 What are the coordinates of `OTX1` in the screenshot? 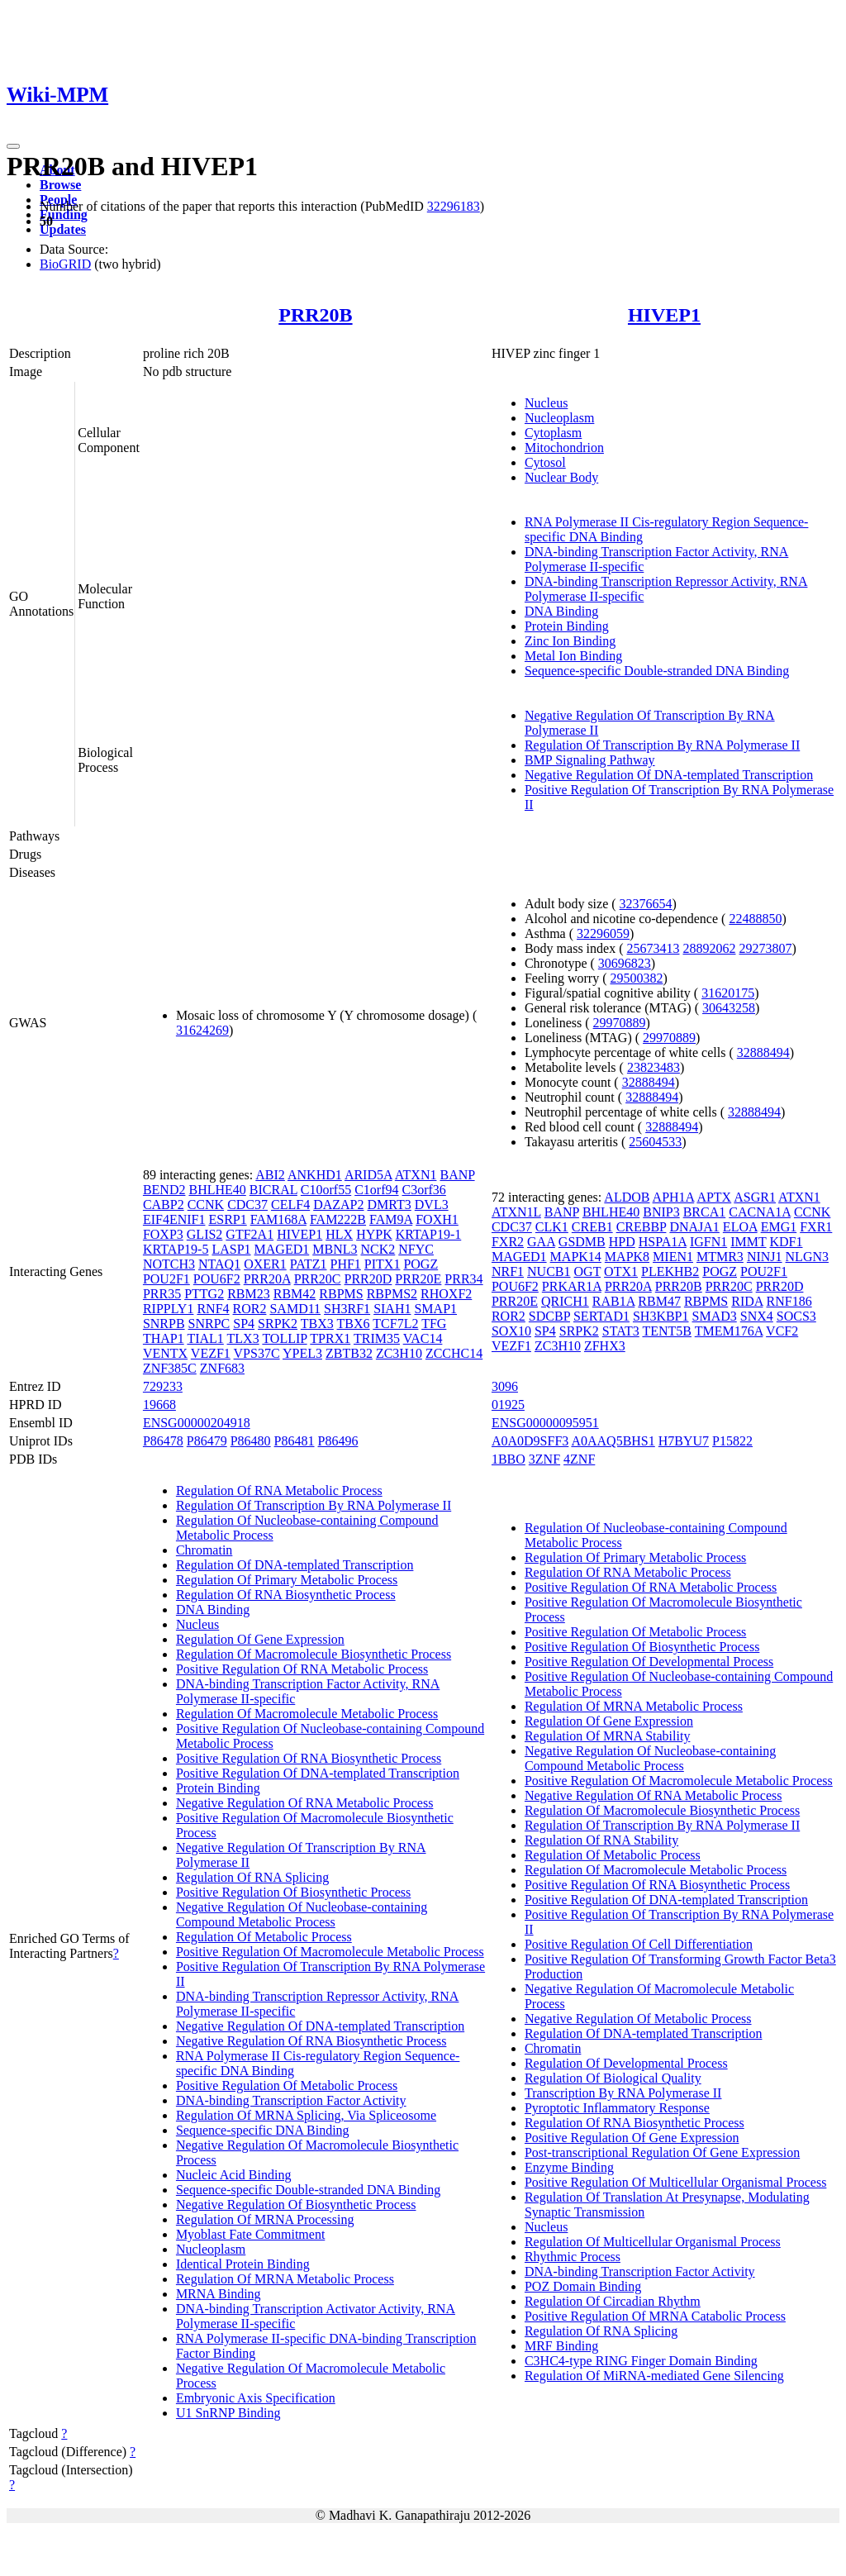 It's located at (621, 1271).